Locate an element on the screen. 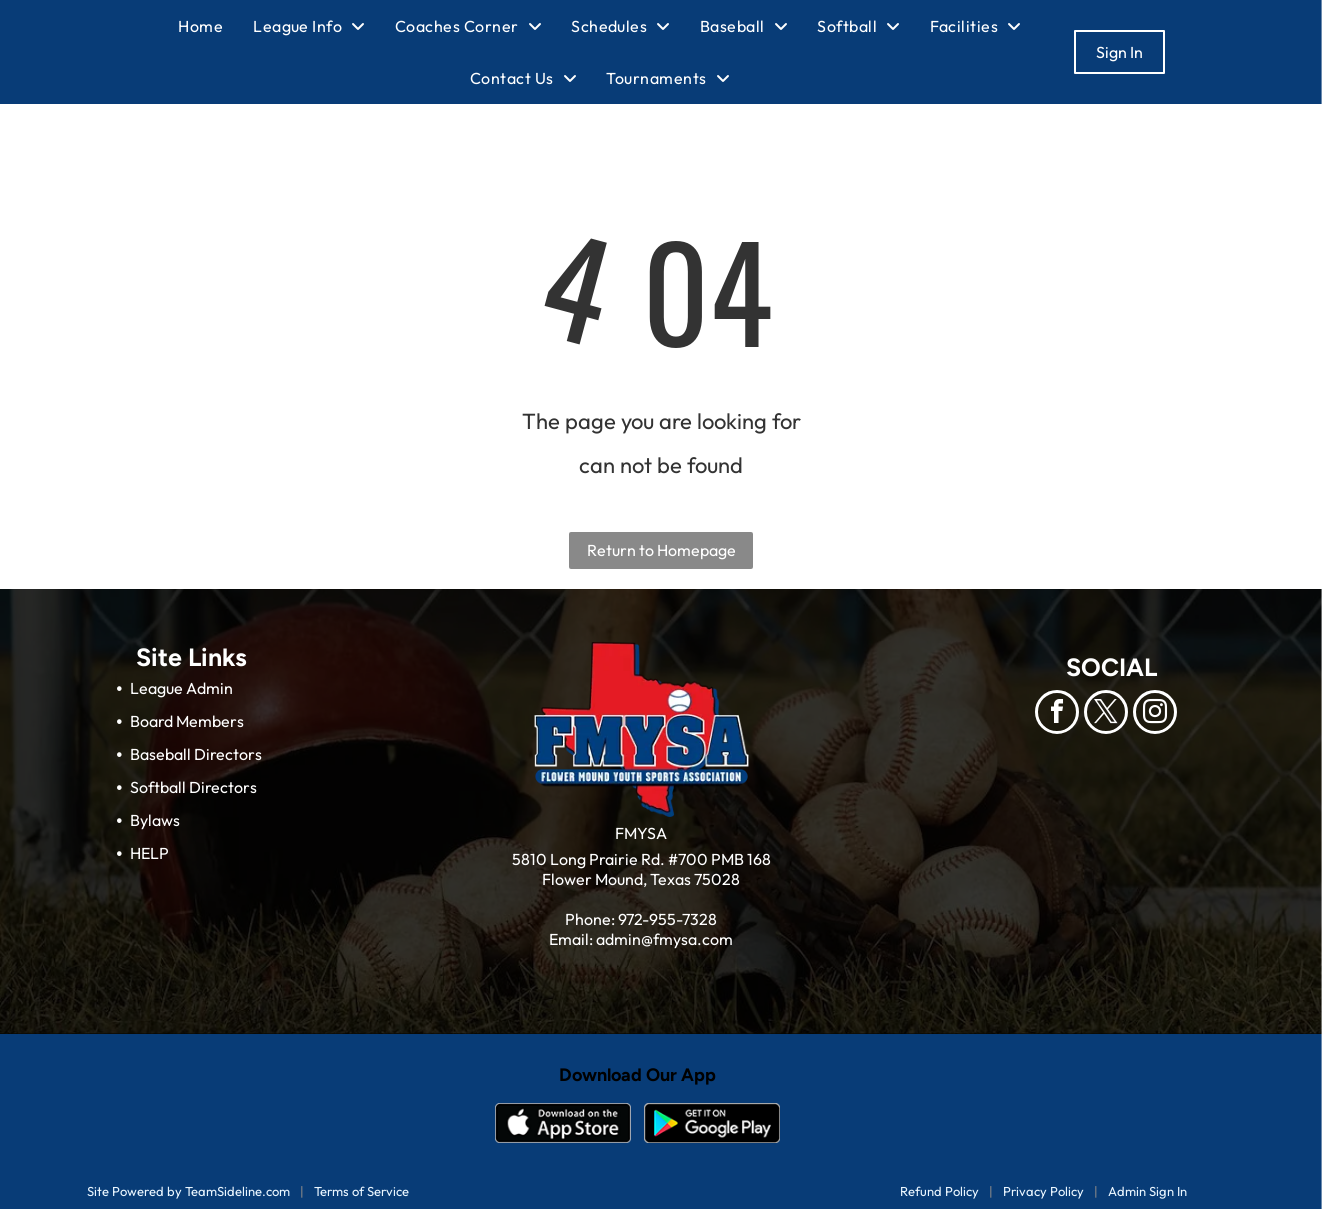  Refund Policy is located at coordinates (939, 1191).